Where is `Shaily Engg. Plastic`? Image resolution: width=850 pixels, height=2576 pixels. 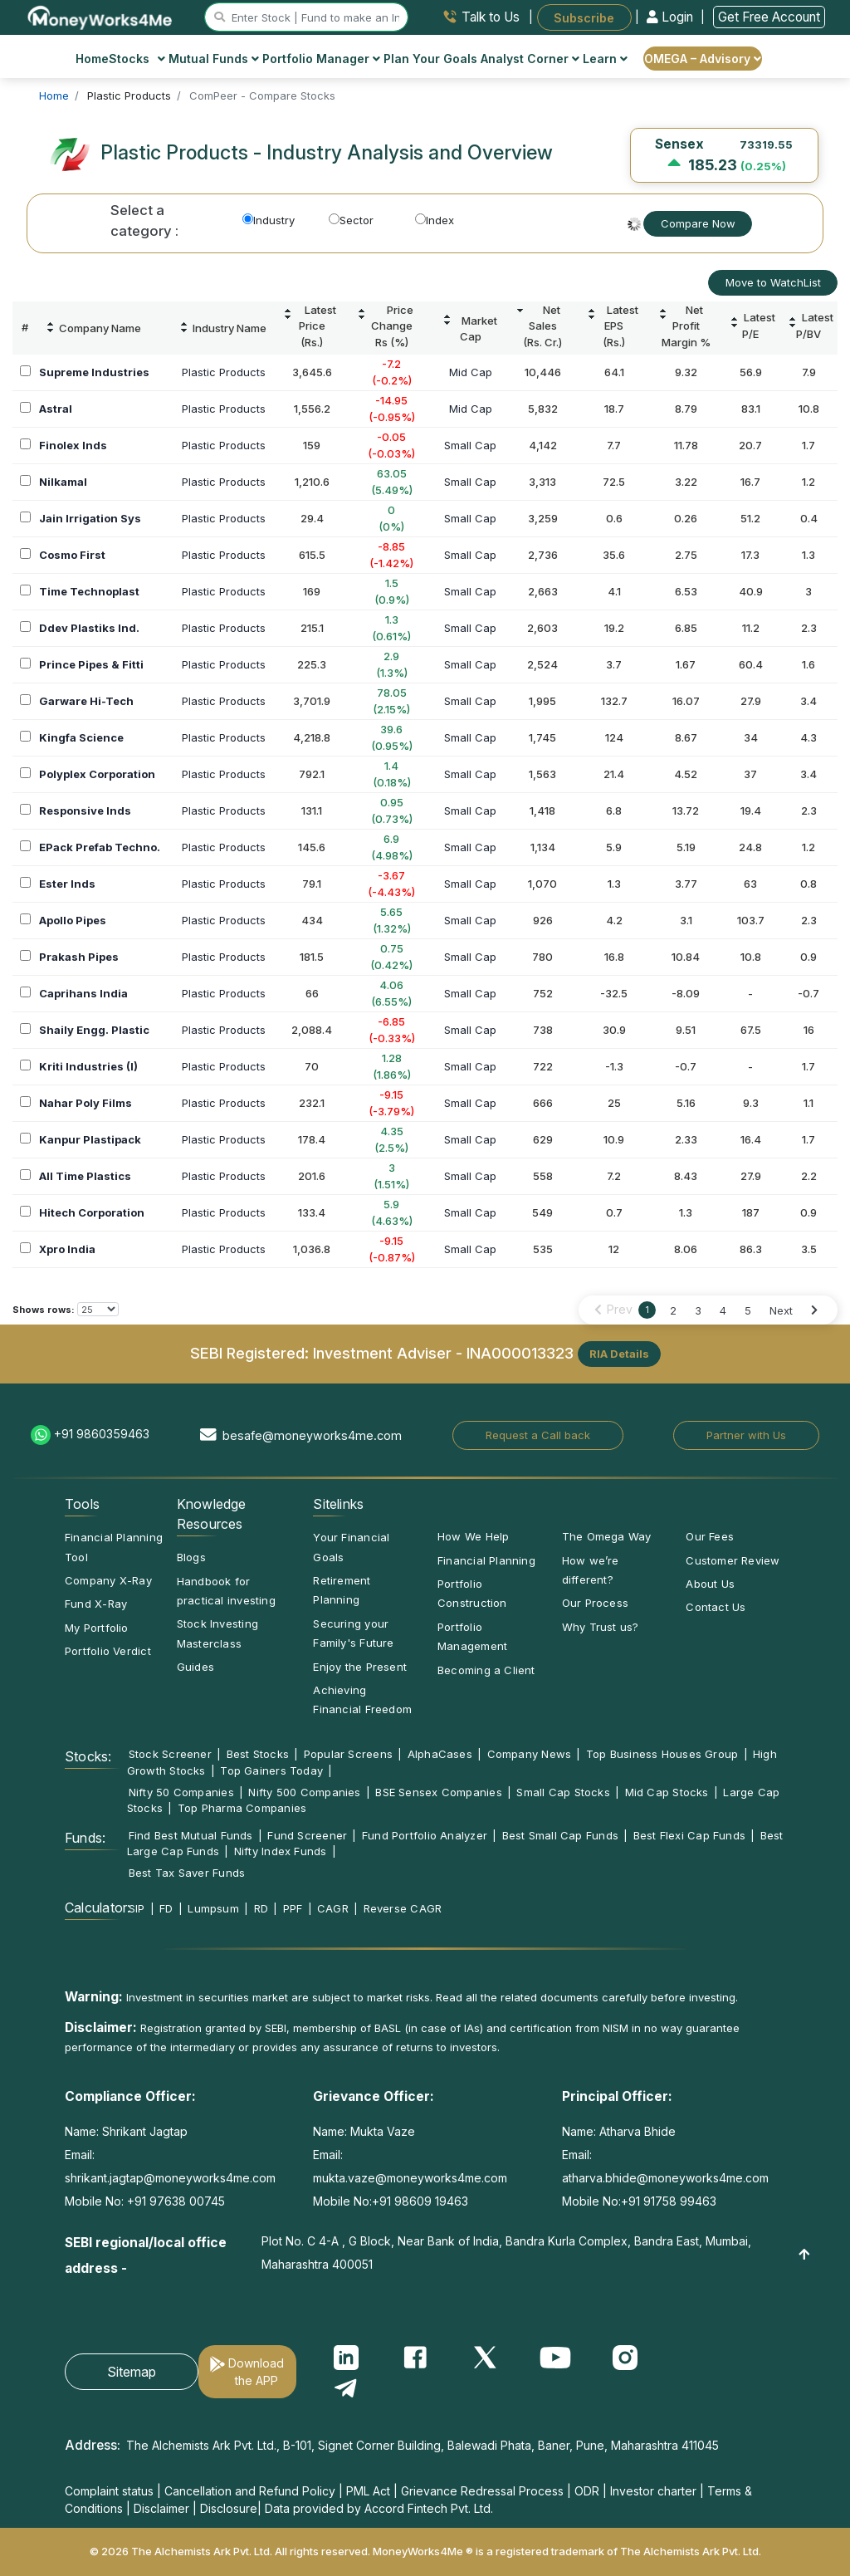
Shaily Engg. Plastic is located at coordinates (94, 1029).